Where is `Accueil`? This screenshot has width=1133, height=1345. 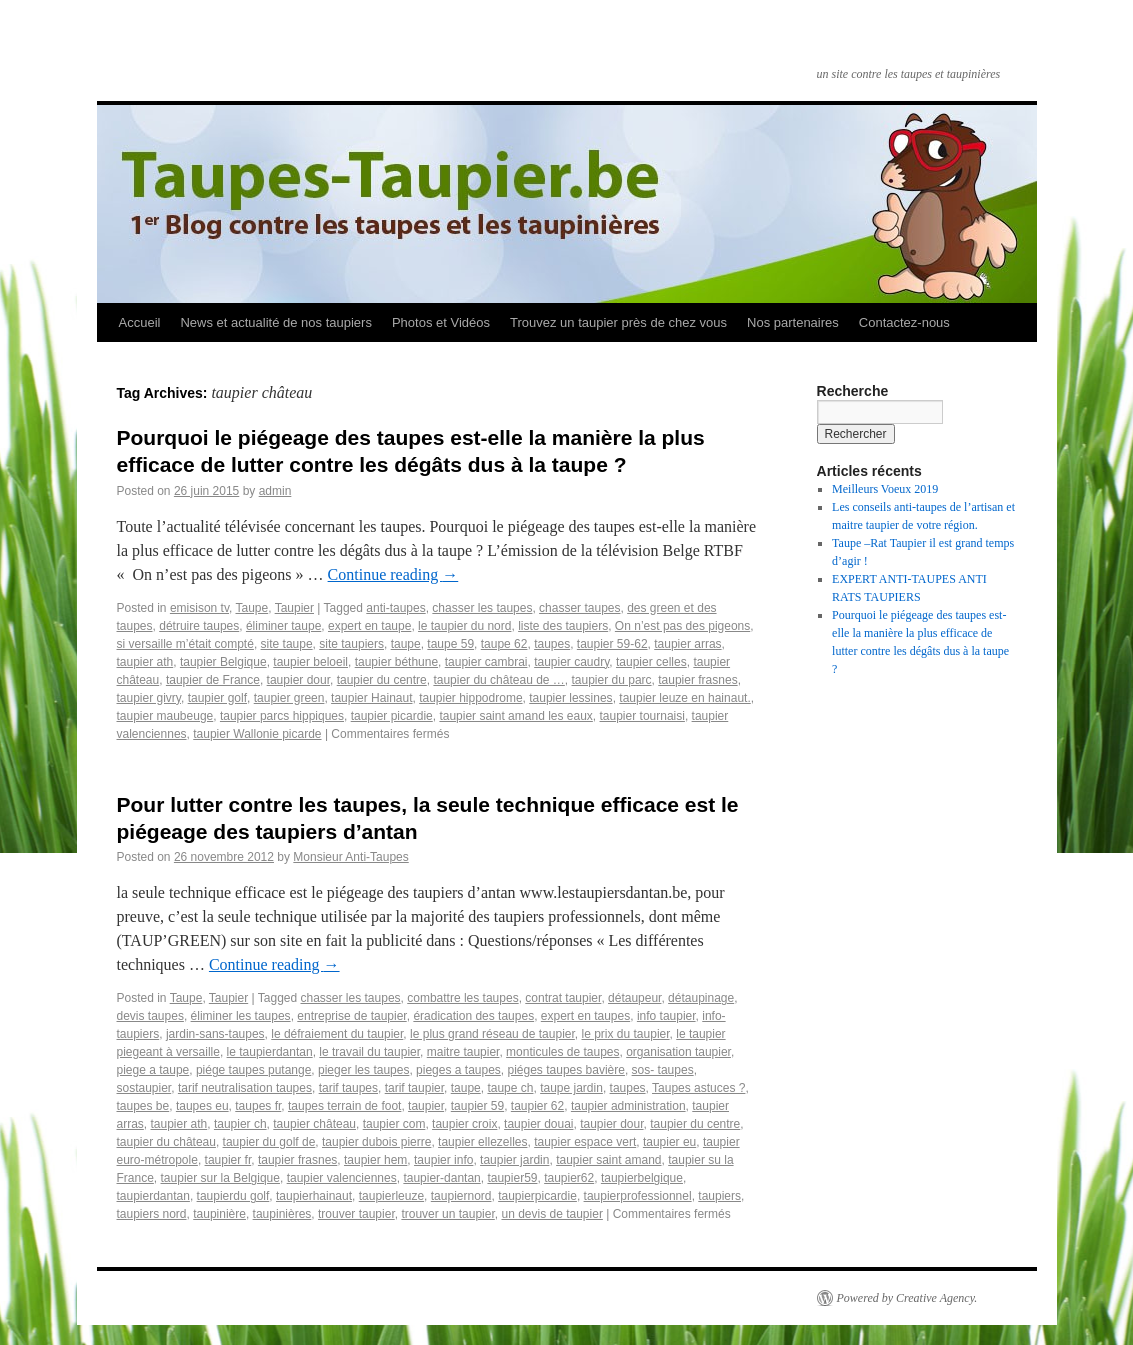 Accueil is located at coordinates (140, 322).